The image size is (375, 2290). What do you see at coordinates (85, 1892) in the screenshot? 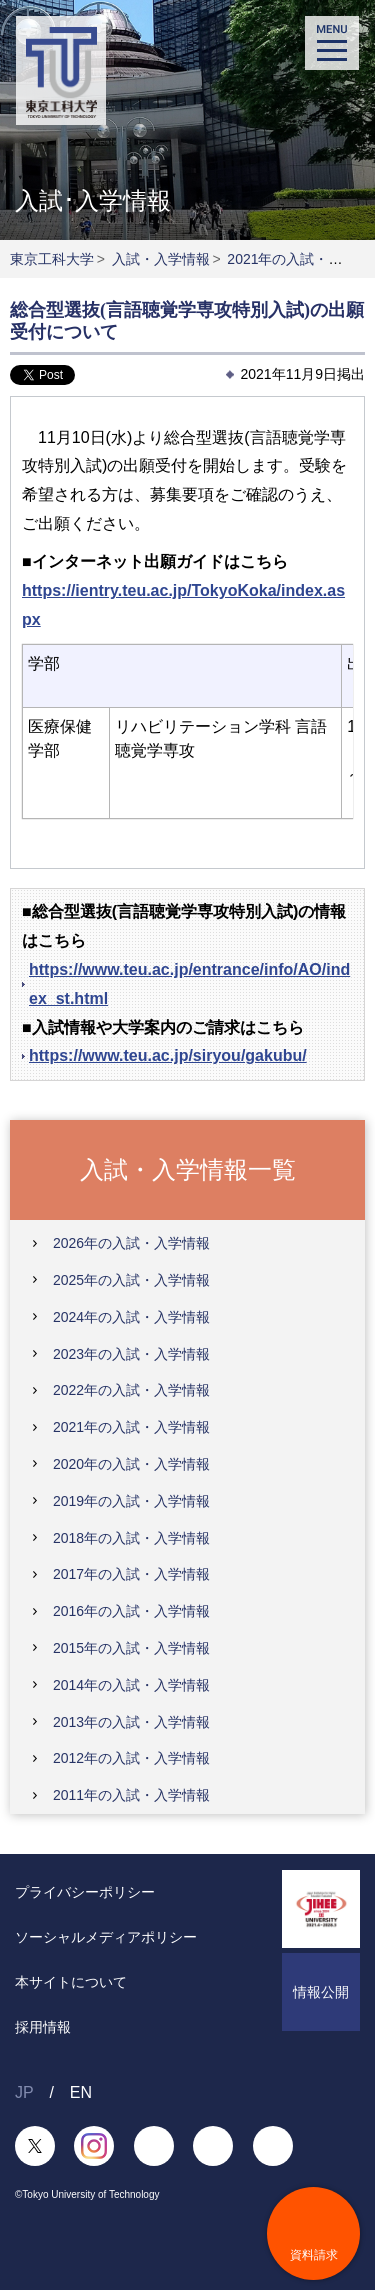
I see `プライバシーポリシー` at bounding box center [85, 1892].